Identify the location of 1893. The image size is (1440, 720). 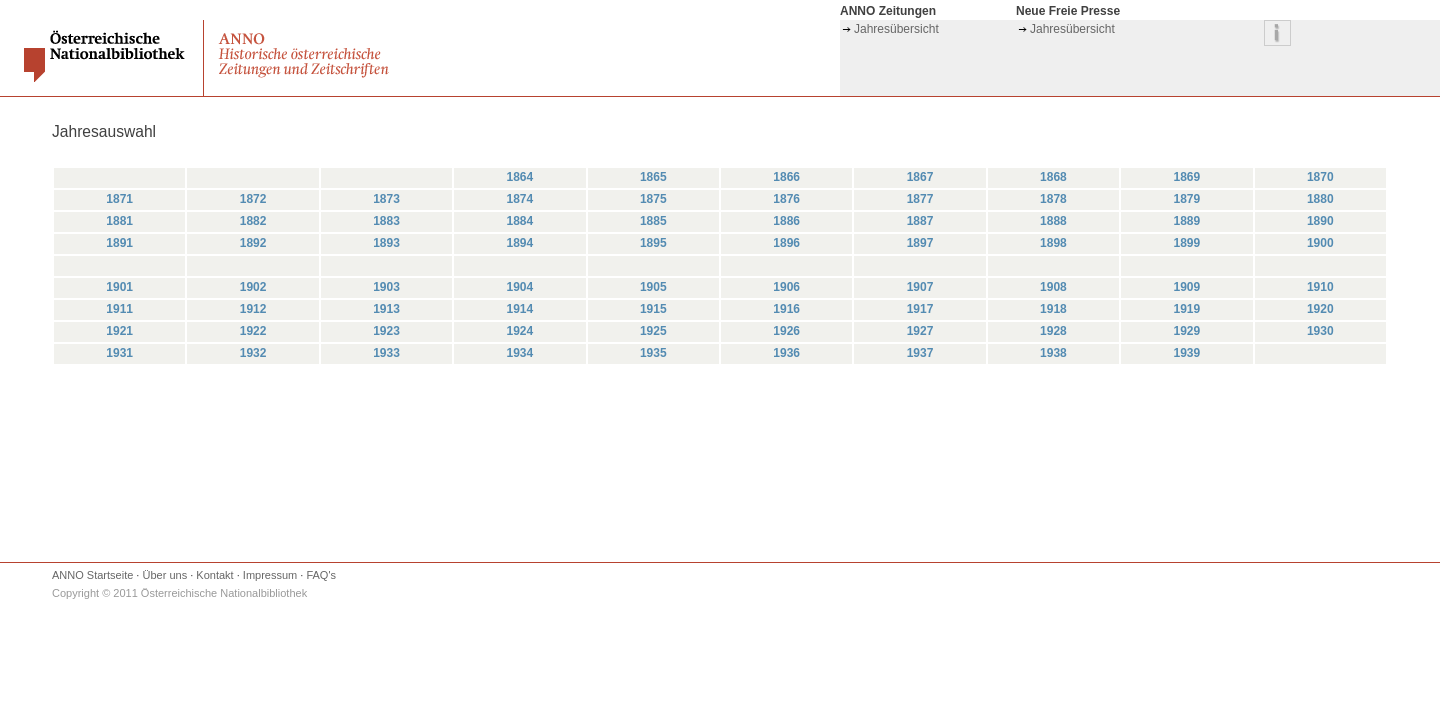
(386, 243).